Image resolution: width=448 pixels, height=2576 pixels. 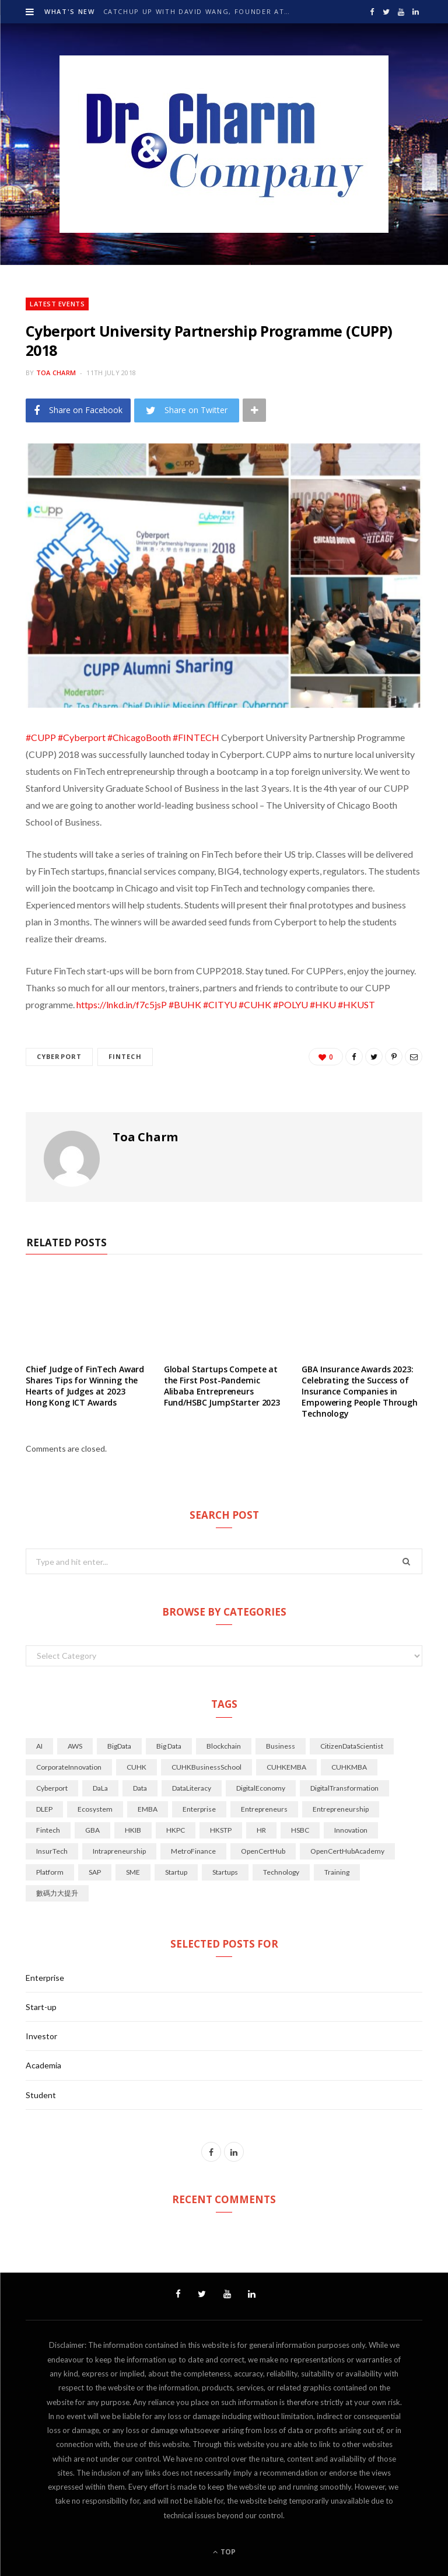 What do you see at coordinates (69, 1767) in the screenshot?
I see `CorporateInnovation [CorporateInnovation (24 items)]` at bounding box center [69, 1767].